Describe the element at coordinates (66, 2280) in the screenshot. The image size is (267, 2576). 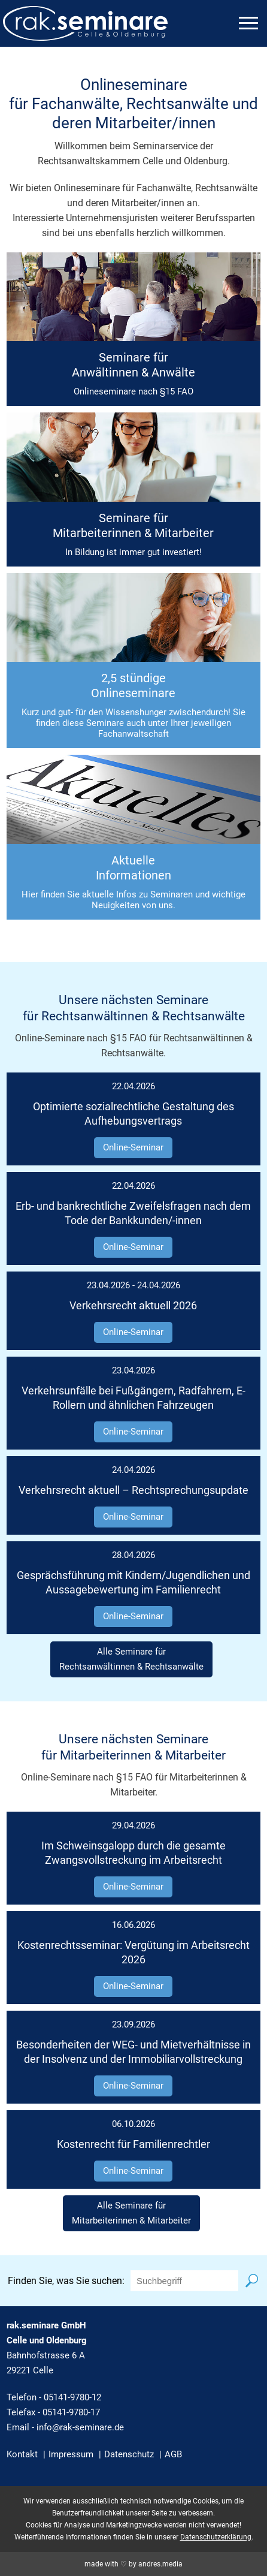
I see `Finden Sie, was Sie suchen:` at that location.